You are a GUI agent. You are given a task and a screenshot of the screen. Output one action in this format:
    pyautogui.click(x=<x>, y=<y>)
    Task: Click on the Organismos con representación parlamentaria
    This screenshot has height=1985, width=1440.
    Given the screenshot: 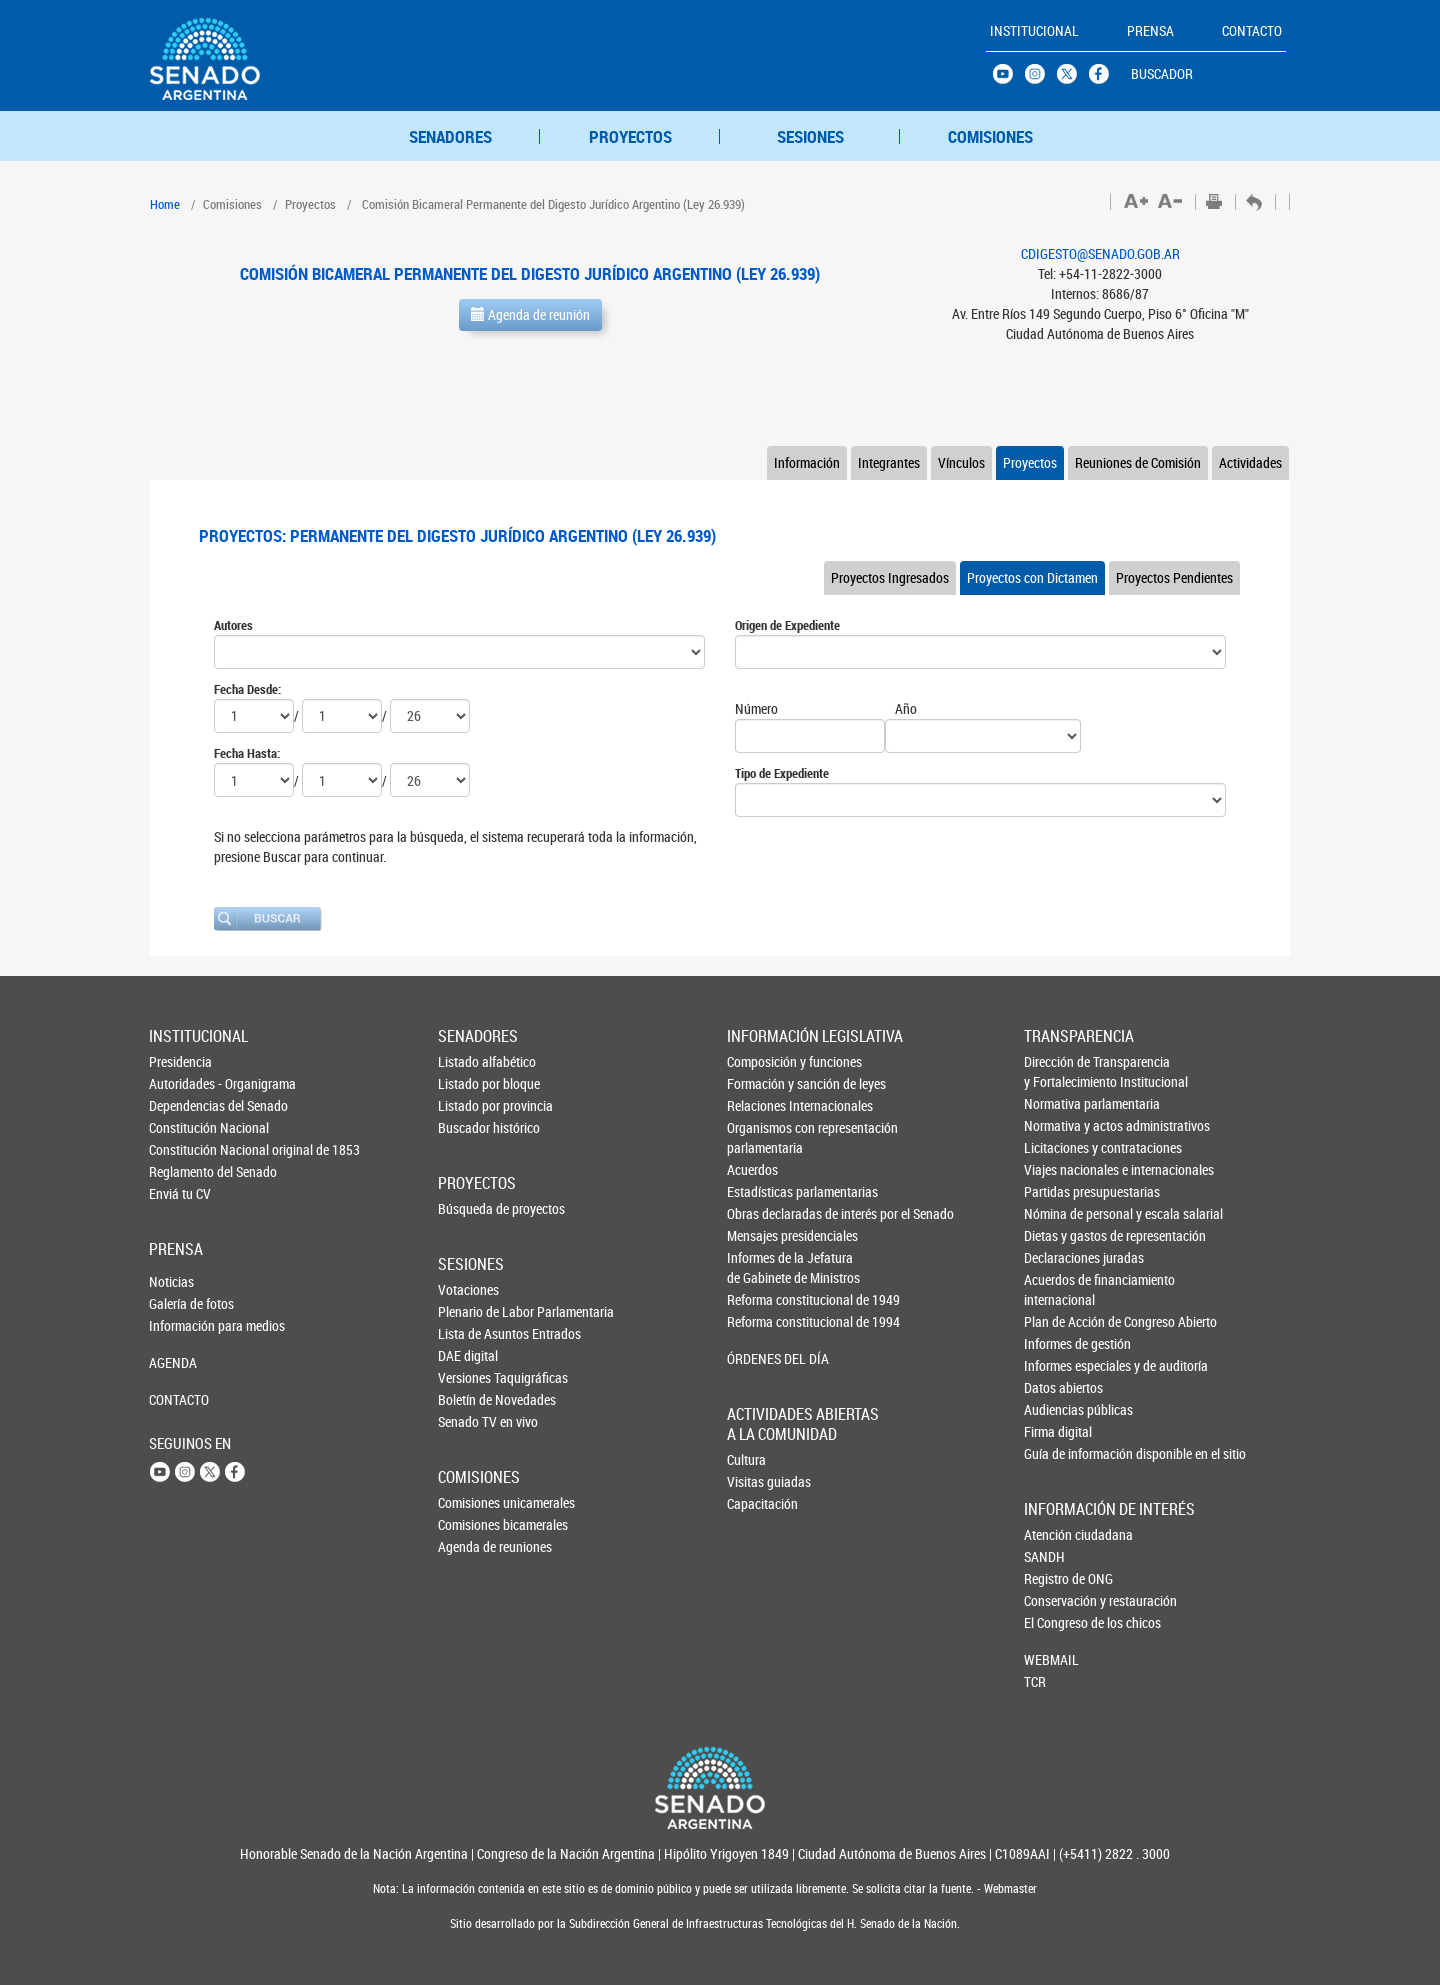 What is the action you would take?
    pyautogui.click(x=761, y=1137)
    